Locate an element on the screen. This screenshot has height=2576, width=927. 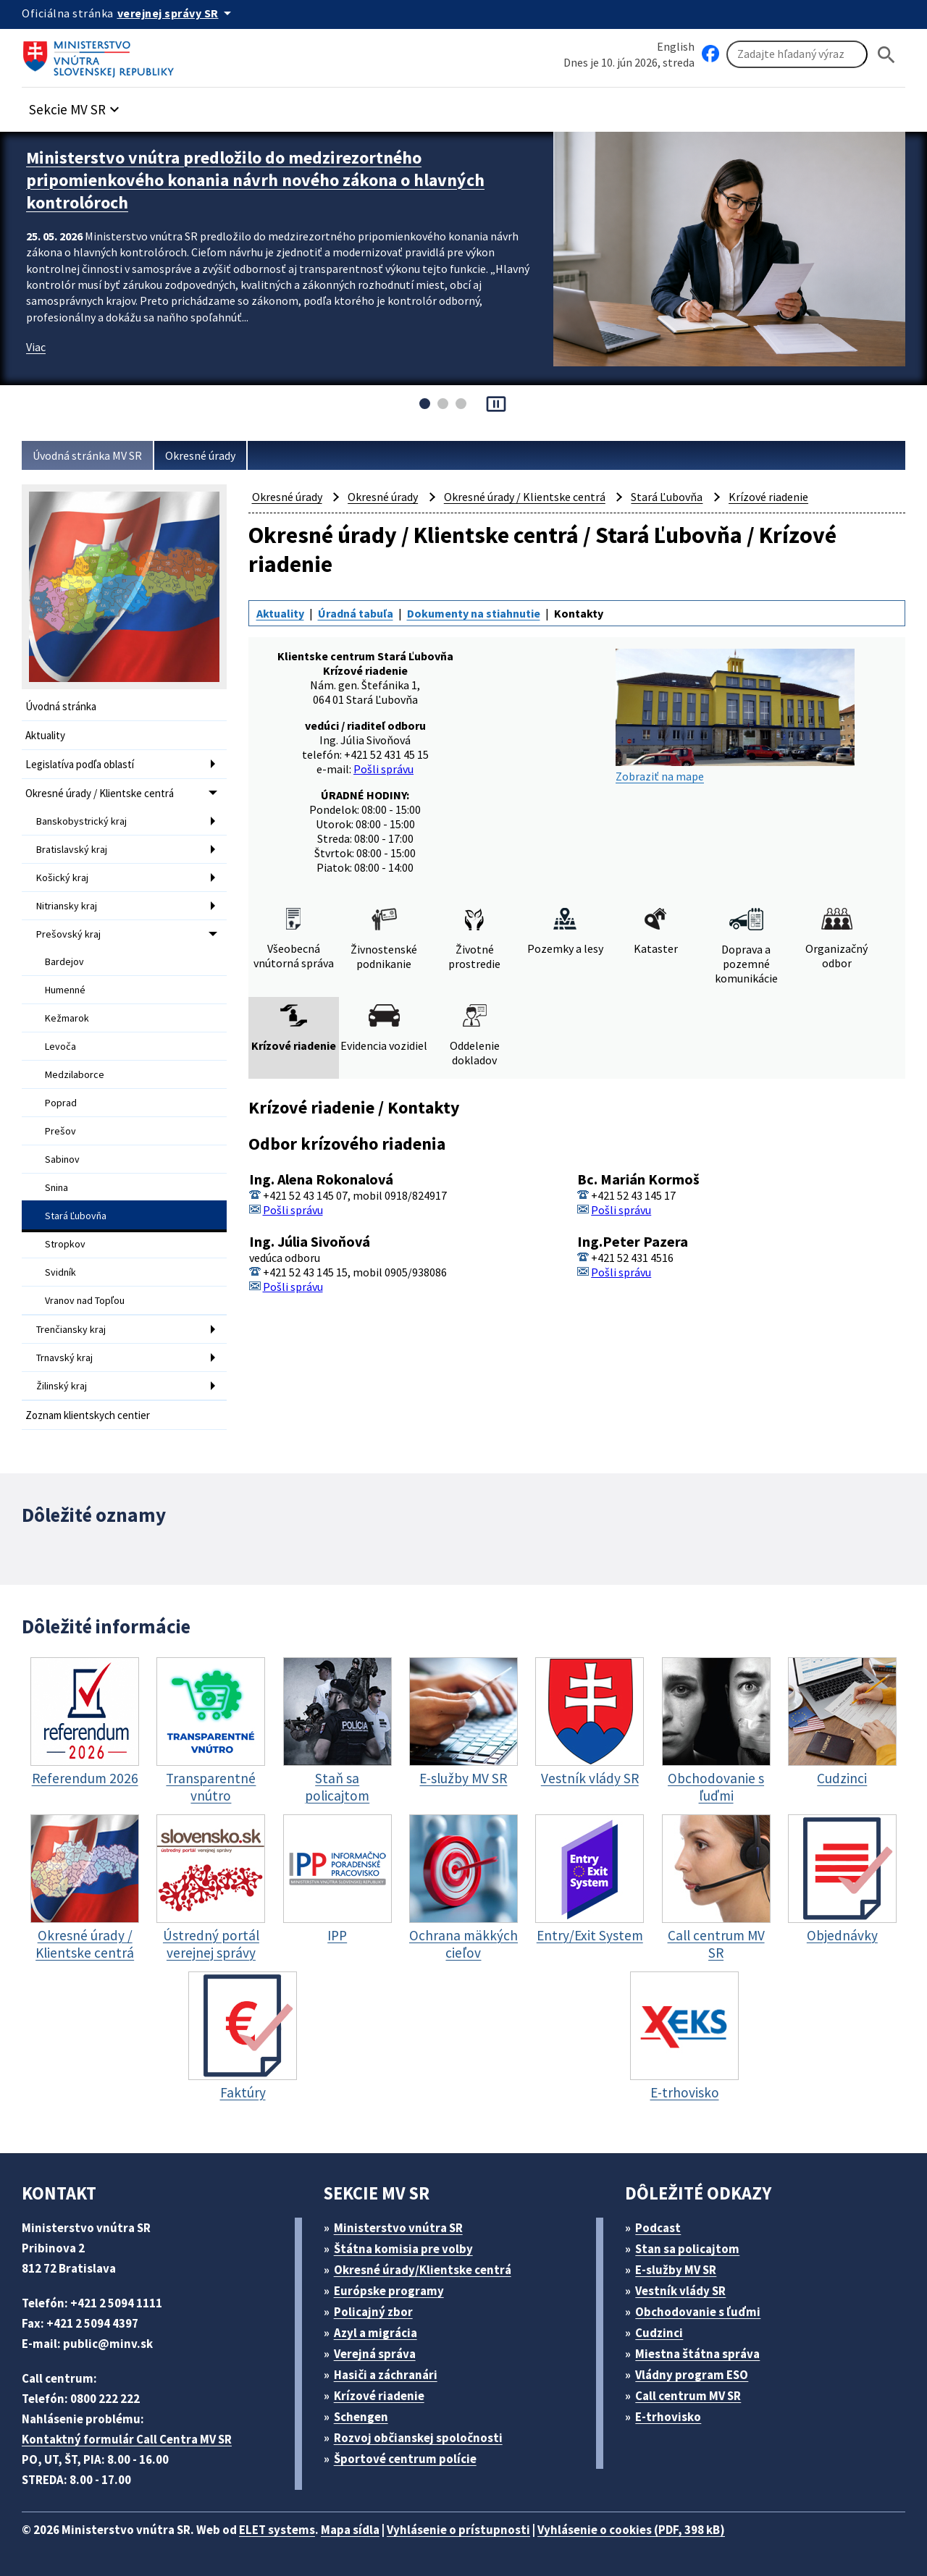
Dokumenty na stiahnutie is located at coordinates (473, 613).